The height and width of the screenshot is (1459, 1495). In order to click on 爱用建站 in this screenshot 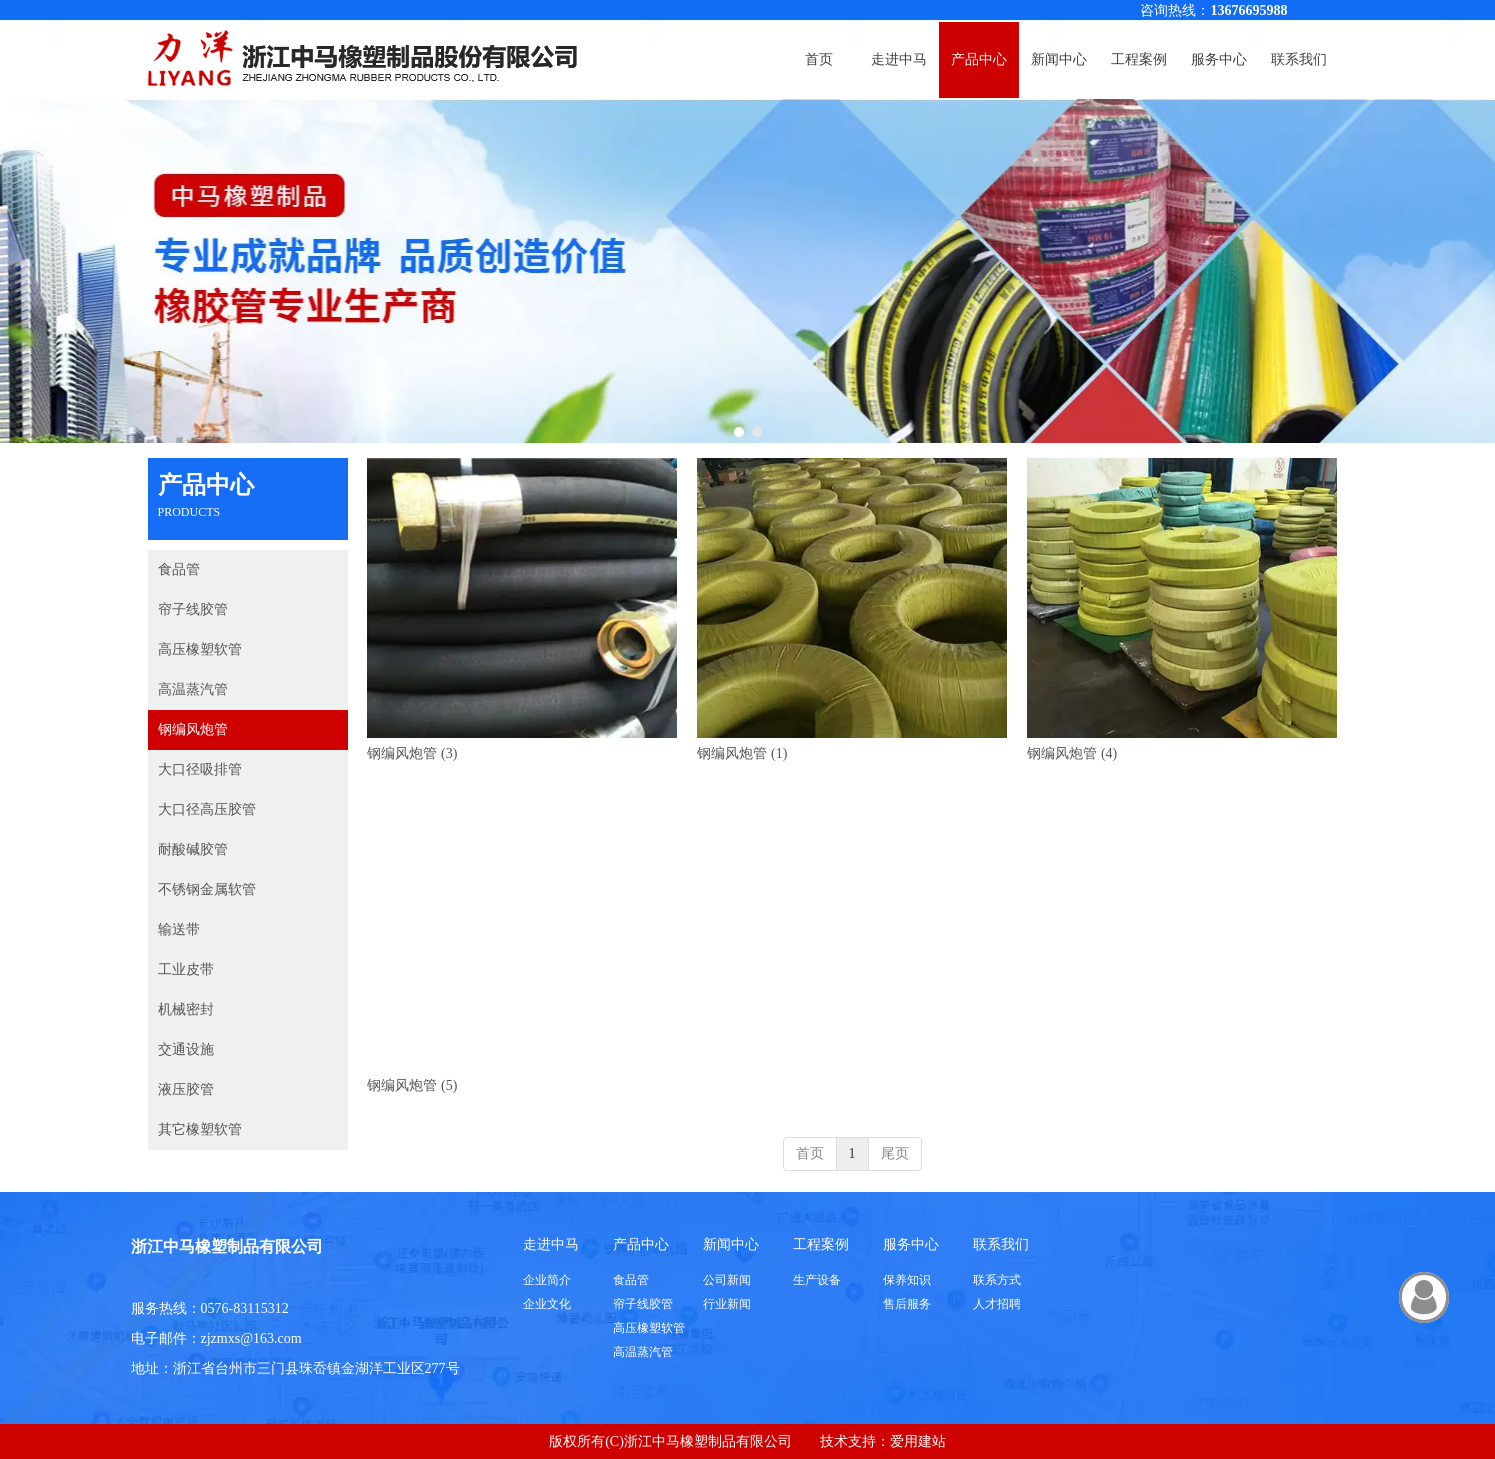, I will do `click(918, 1441)`.